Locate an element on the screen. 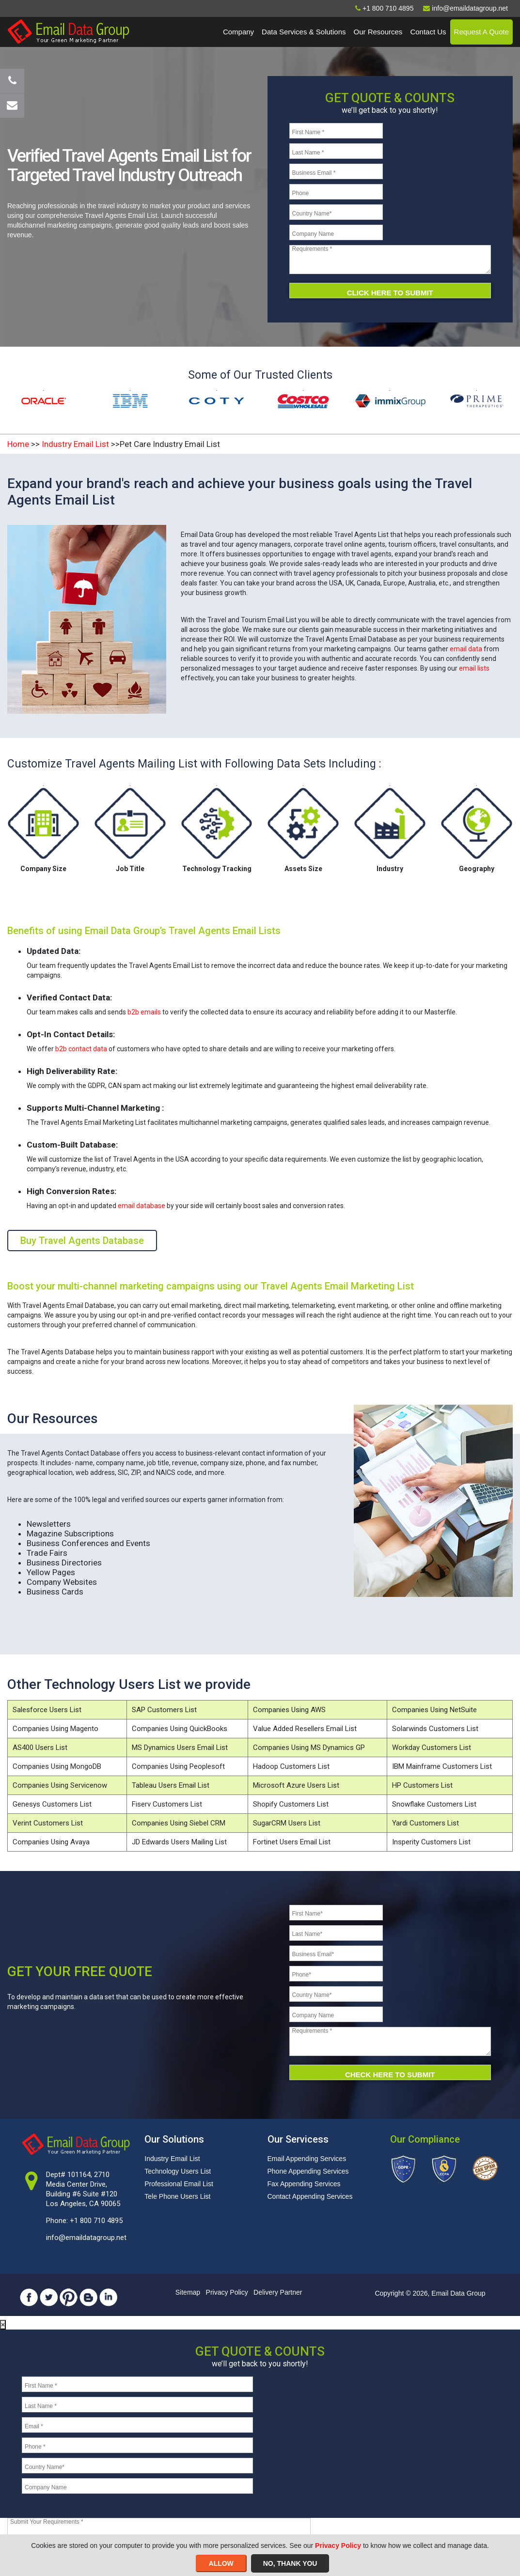 The width and height of the screenshot is (520, 2576). Companies Using QuickBooks is located at coordinates (179, 1728).